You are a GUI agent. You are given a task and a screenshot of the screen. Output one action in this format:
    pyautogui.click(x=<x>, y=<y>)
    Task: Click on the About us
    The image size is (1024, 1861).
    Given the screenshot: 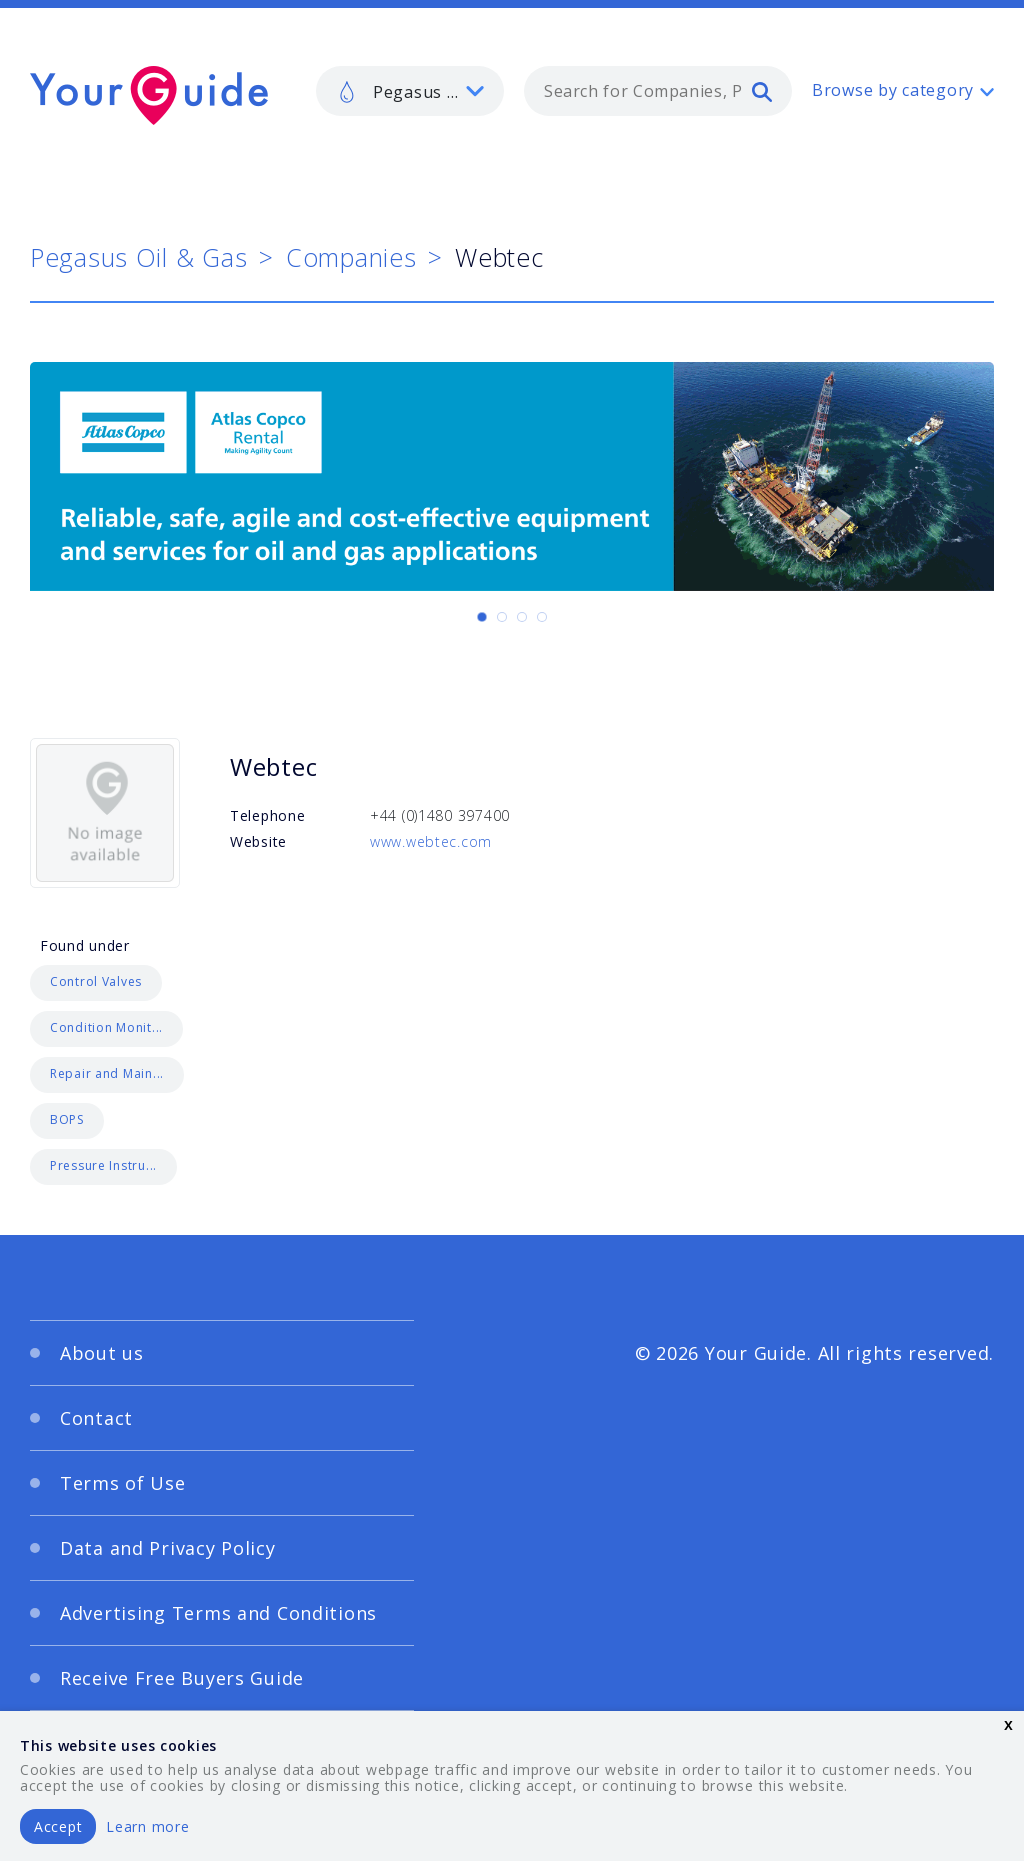 What is the action you would take?
    pyautogui.click(x=102, y=1353)
    